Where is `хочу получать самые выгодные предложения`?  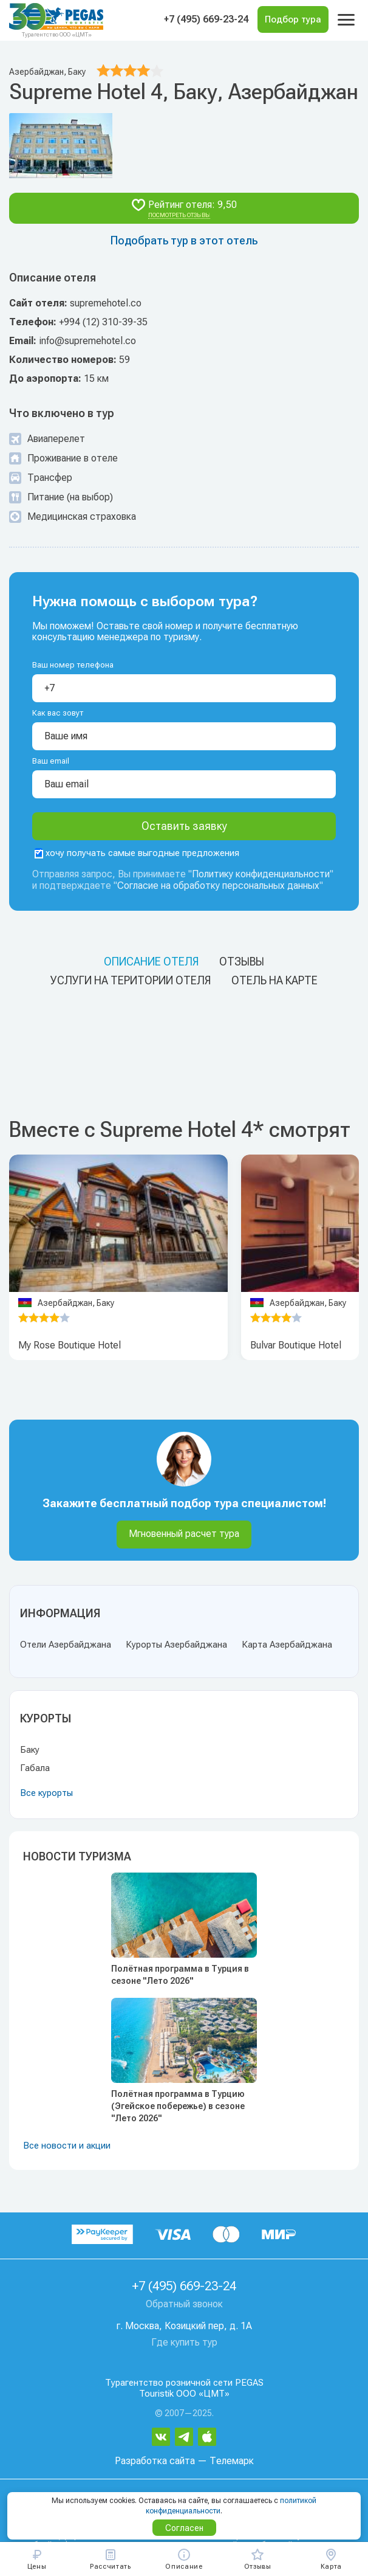
хочу получать самые выгодные предложения is located at coordinates (137, 853).